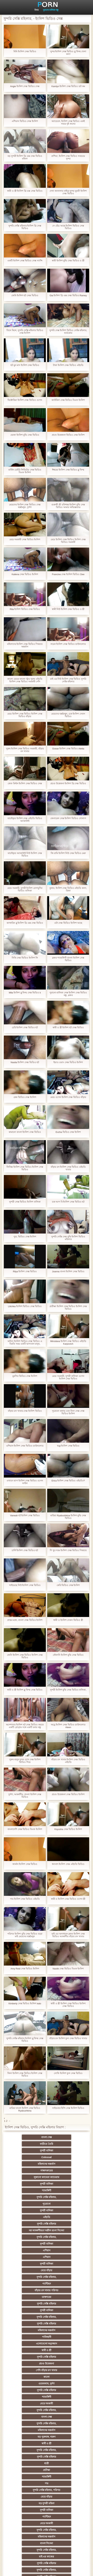  What do you see at coordinates (63, 2342) in the screenshot?
I see `বাংলা সিনেমা` at bounding box center [63, 2342].